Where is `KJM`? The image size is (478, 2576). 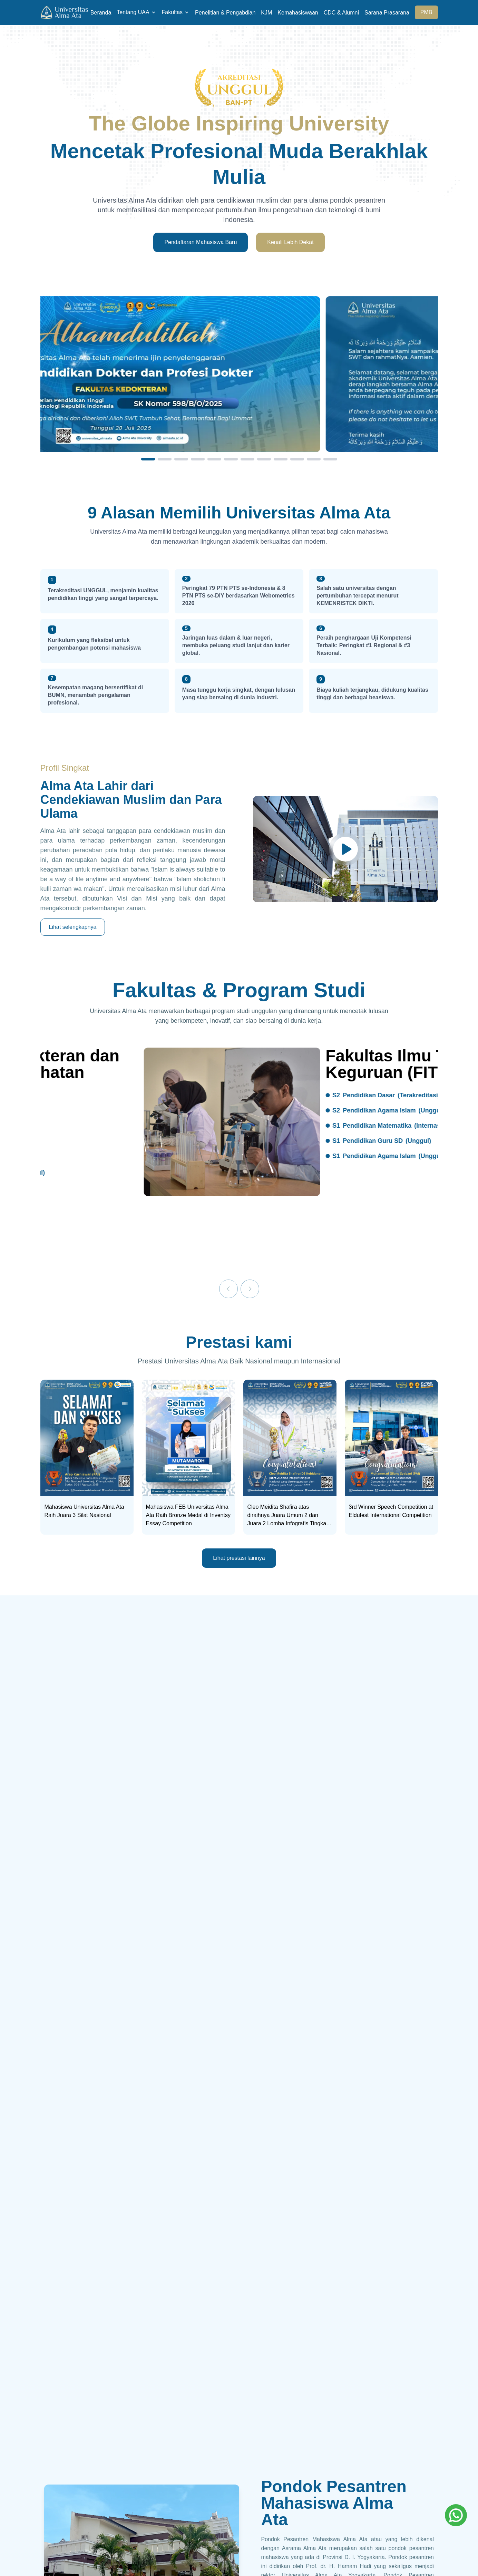
KJM is located at coordinates (266, 13).